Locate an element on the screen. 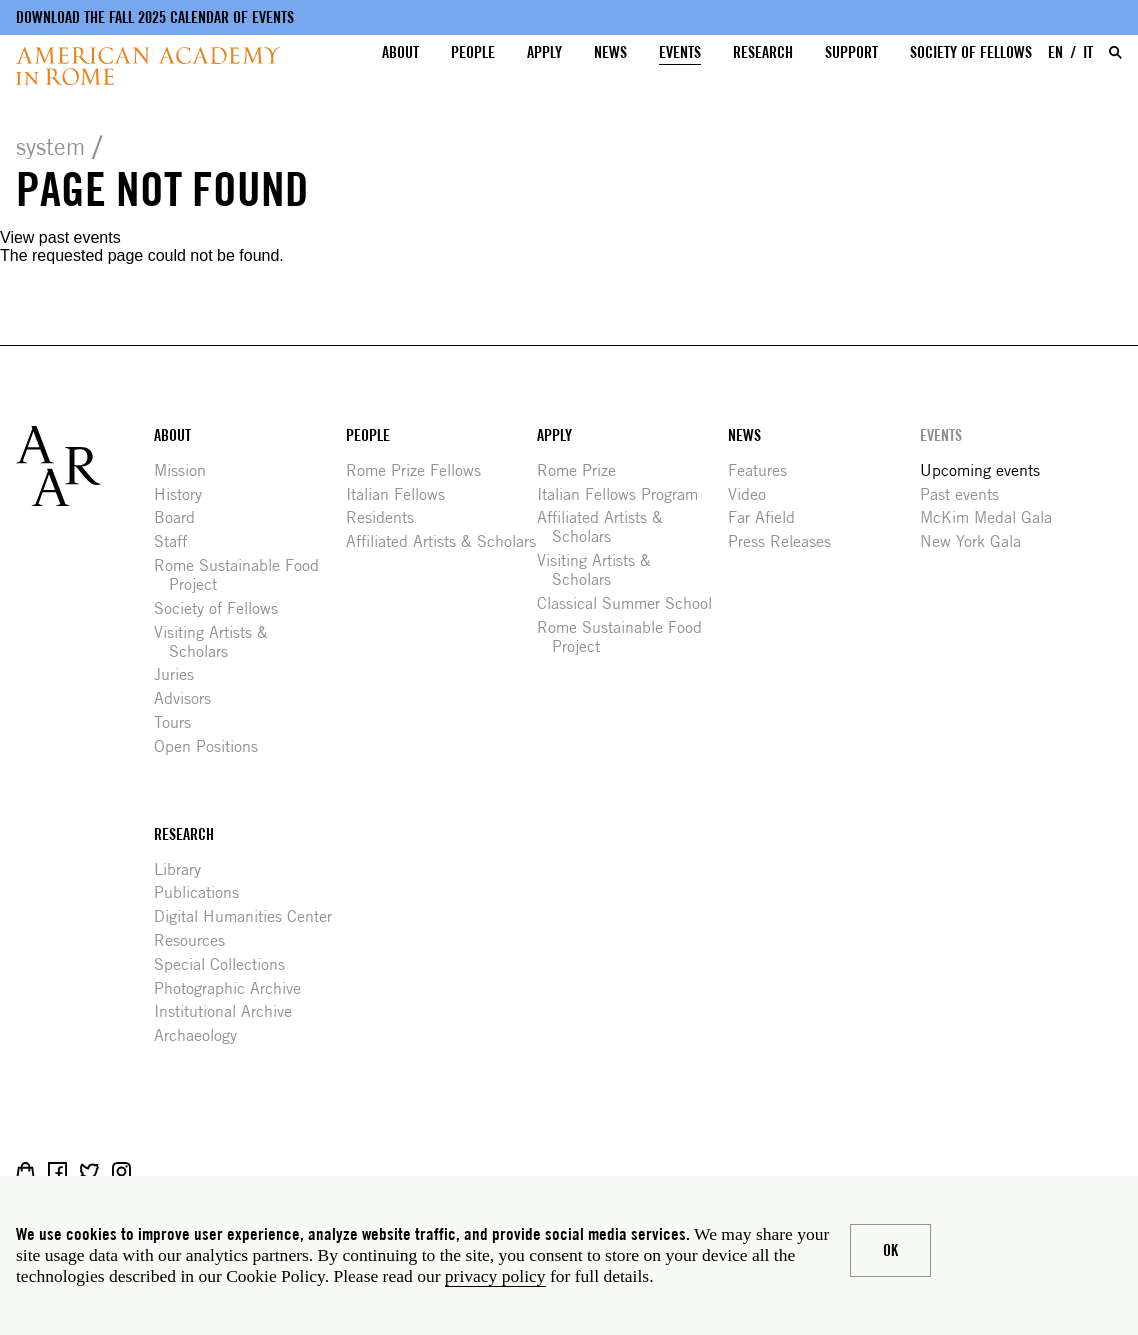 The height and width of the screenshot is (1335, 1138). Support is located at coordinates (851, 52).